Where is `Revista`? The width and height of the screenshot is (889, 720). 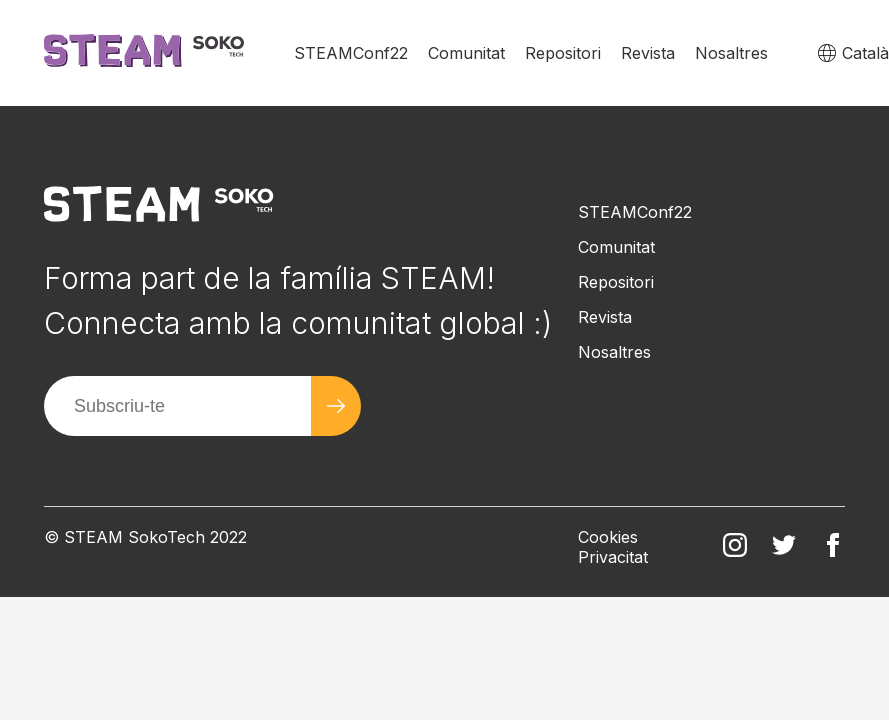 Revista is located at coordinates (648, 53).